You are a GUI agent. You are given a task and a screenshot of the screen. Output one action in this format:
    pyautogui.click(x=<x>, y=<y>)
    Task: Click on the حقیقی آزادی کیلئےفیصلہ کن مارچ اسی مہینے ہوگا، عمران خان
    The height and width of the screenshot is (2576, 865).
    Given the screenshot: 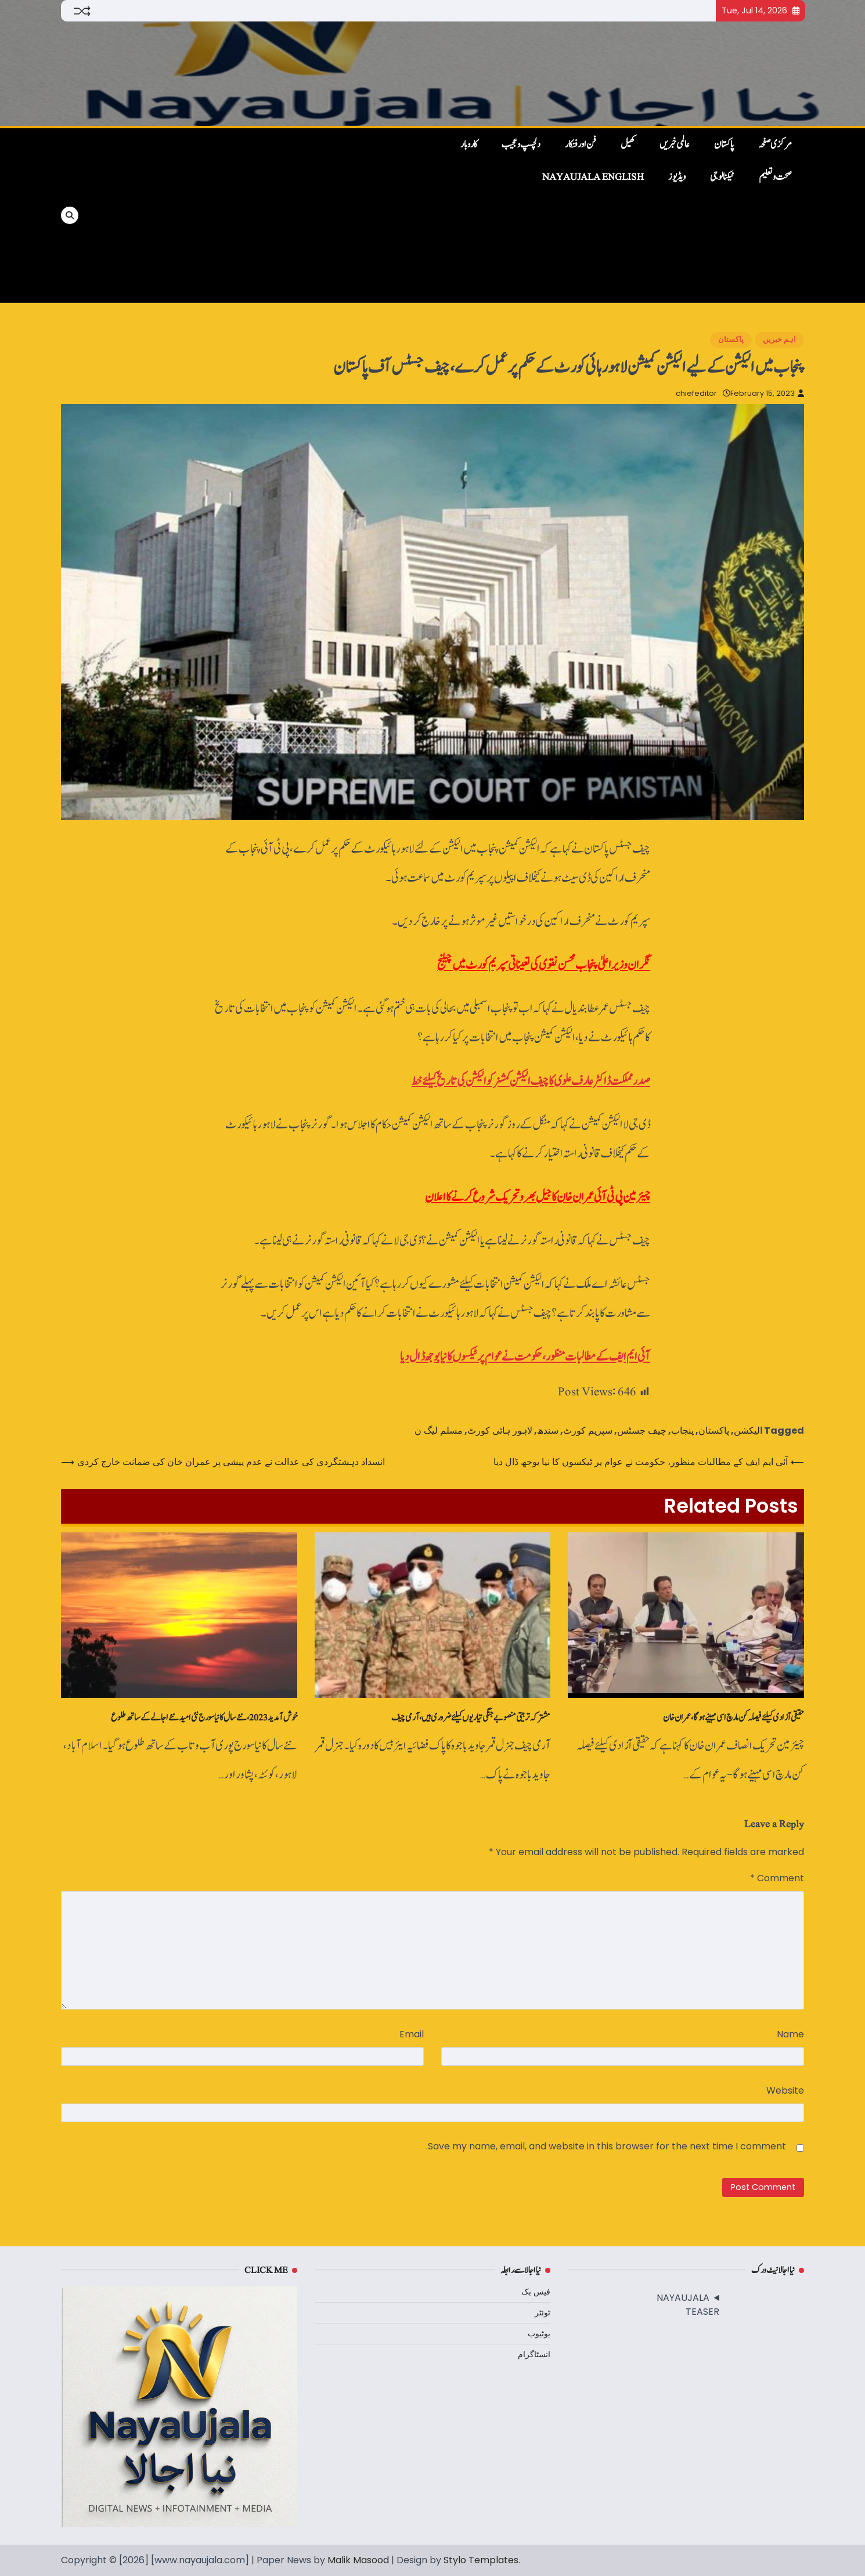 What is the action you would take?
    pyautogui.click(x=733, y=1717)
    